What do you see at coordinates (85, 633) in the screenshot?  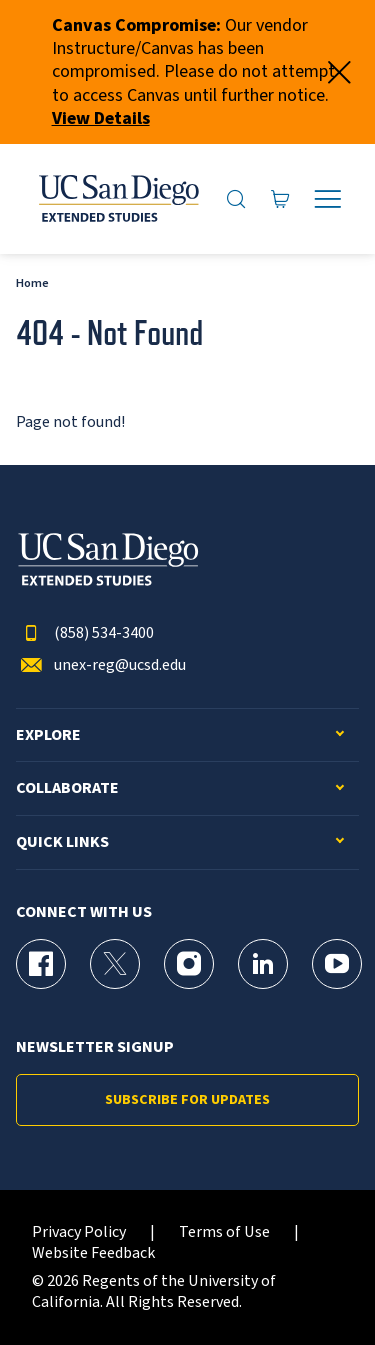 I see `(858) 534-3400` at bounding box center [85, 633].